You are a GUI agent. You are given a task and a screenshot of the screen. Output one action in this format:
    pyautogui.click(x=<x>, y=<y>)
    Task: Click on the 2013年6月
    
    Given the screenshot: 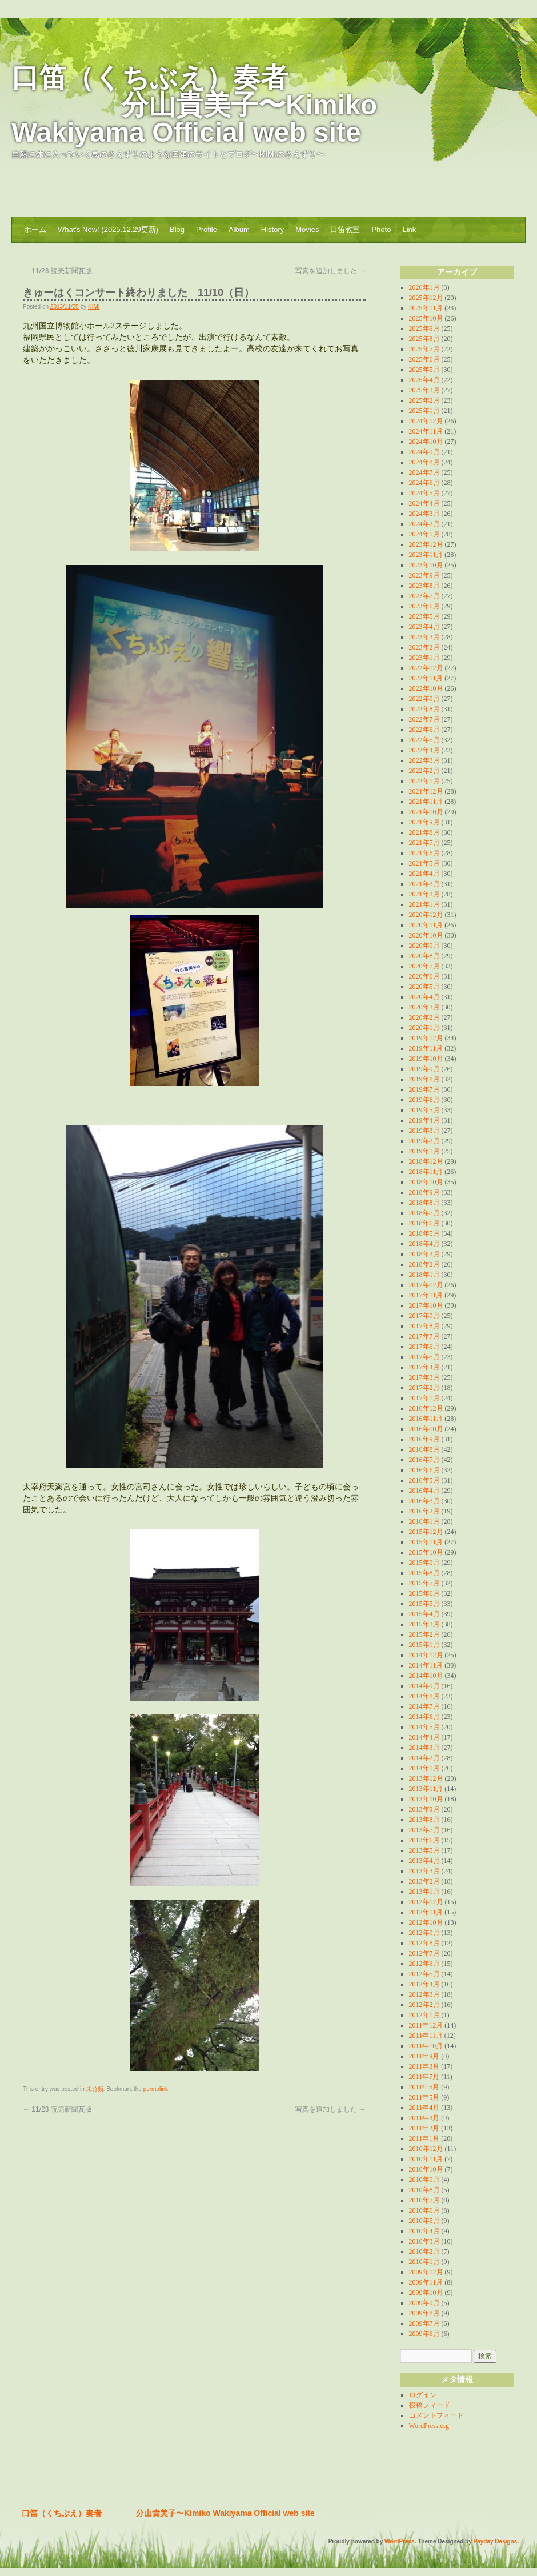 What is the action you would take?
    pyautogui.click(x=424, y=1840)
    